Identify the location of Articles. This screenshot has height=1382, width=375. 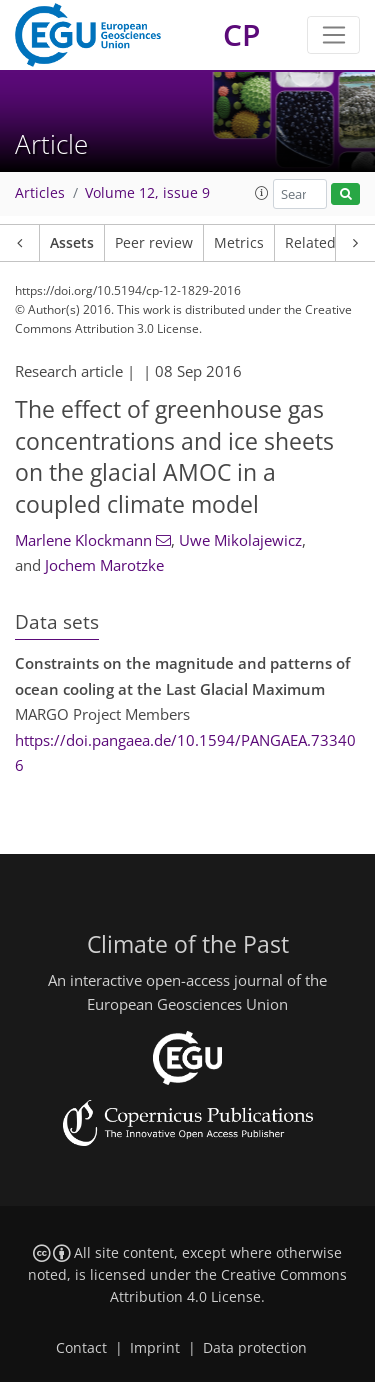
(40, 193).